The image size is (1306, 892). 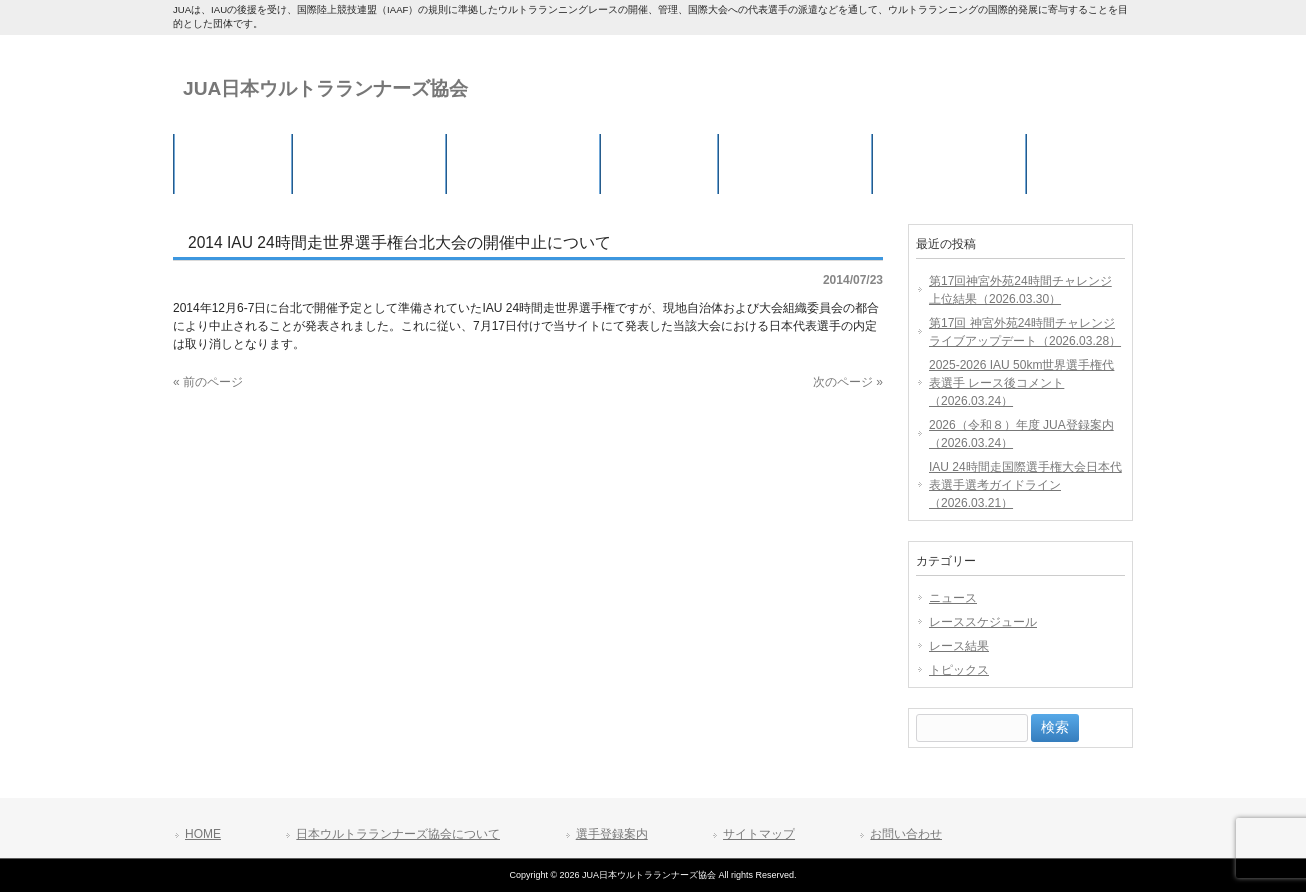 I want to click on 日本ウルトラランナーズ協会について, so click(x=398, y=834).